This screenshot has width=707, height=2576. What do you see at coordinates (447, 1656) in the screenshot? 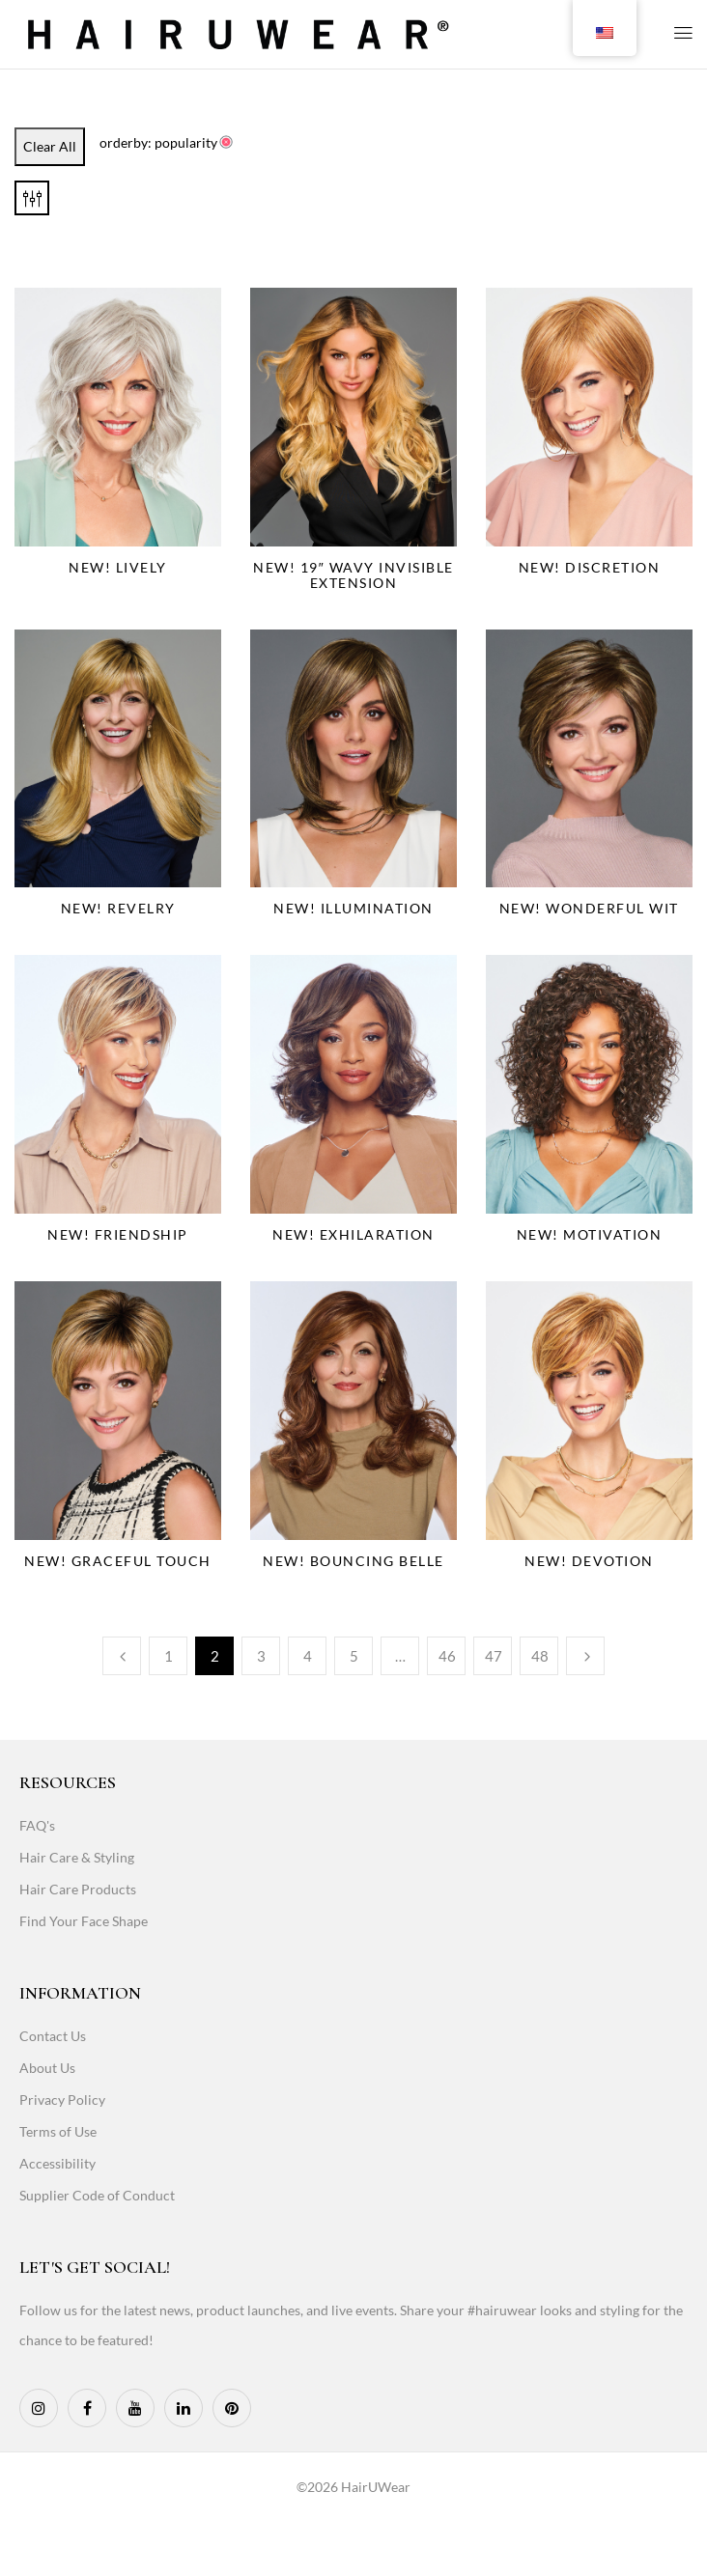
I see `46 [Page 46]` at bounding box center [447, 1656].